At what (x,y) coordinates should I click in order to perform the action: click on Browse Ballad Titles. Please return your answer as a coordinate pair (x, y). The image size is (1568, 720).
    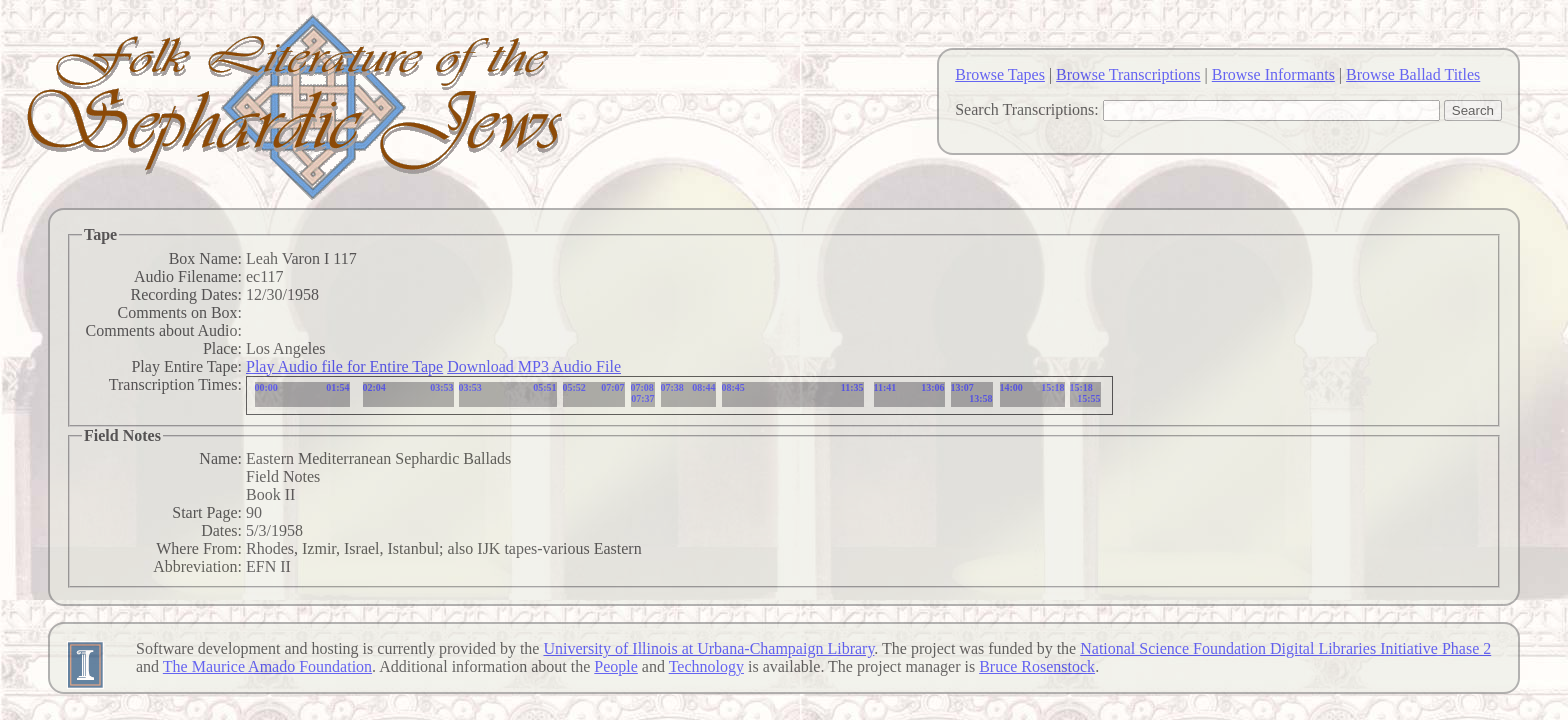
    Looking at the image, I should click on (1413, 74).